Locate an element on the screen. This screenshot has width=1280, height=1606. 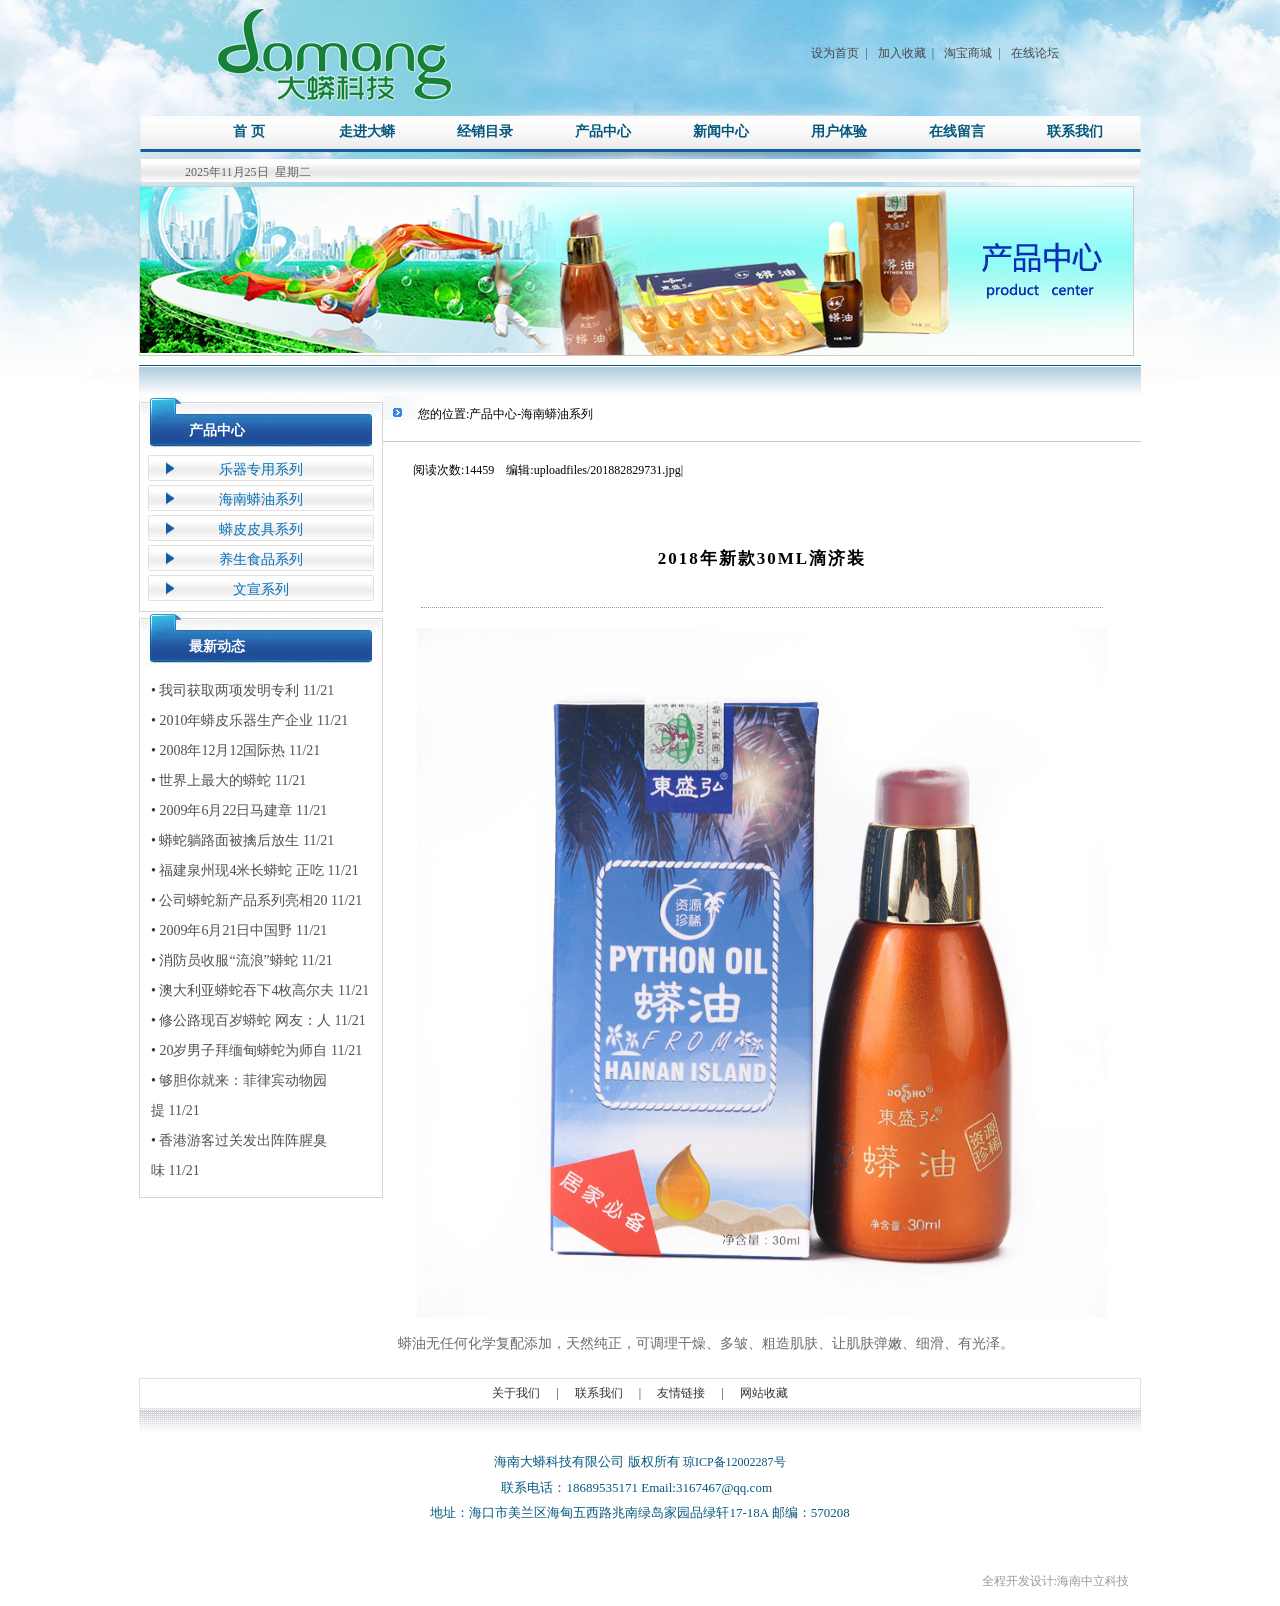
淘宝商城 | is located at coordinates (972, 53).